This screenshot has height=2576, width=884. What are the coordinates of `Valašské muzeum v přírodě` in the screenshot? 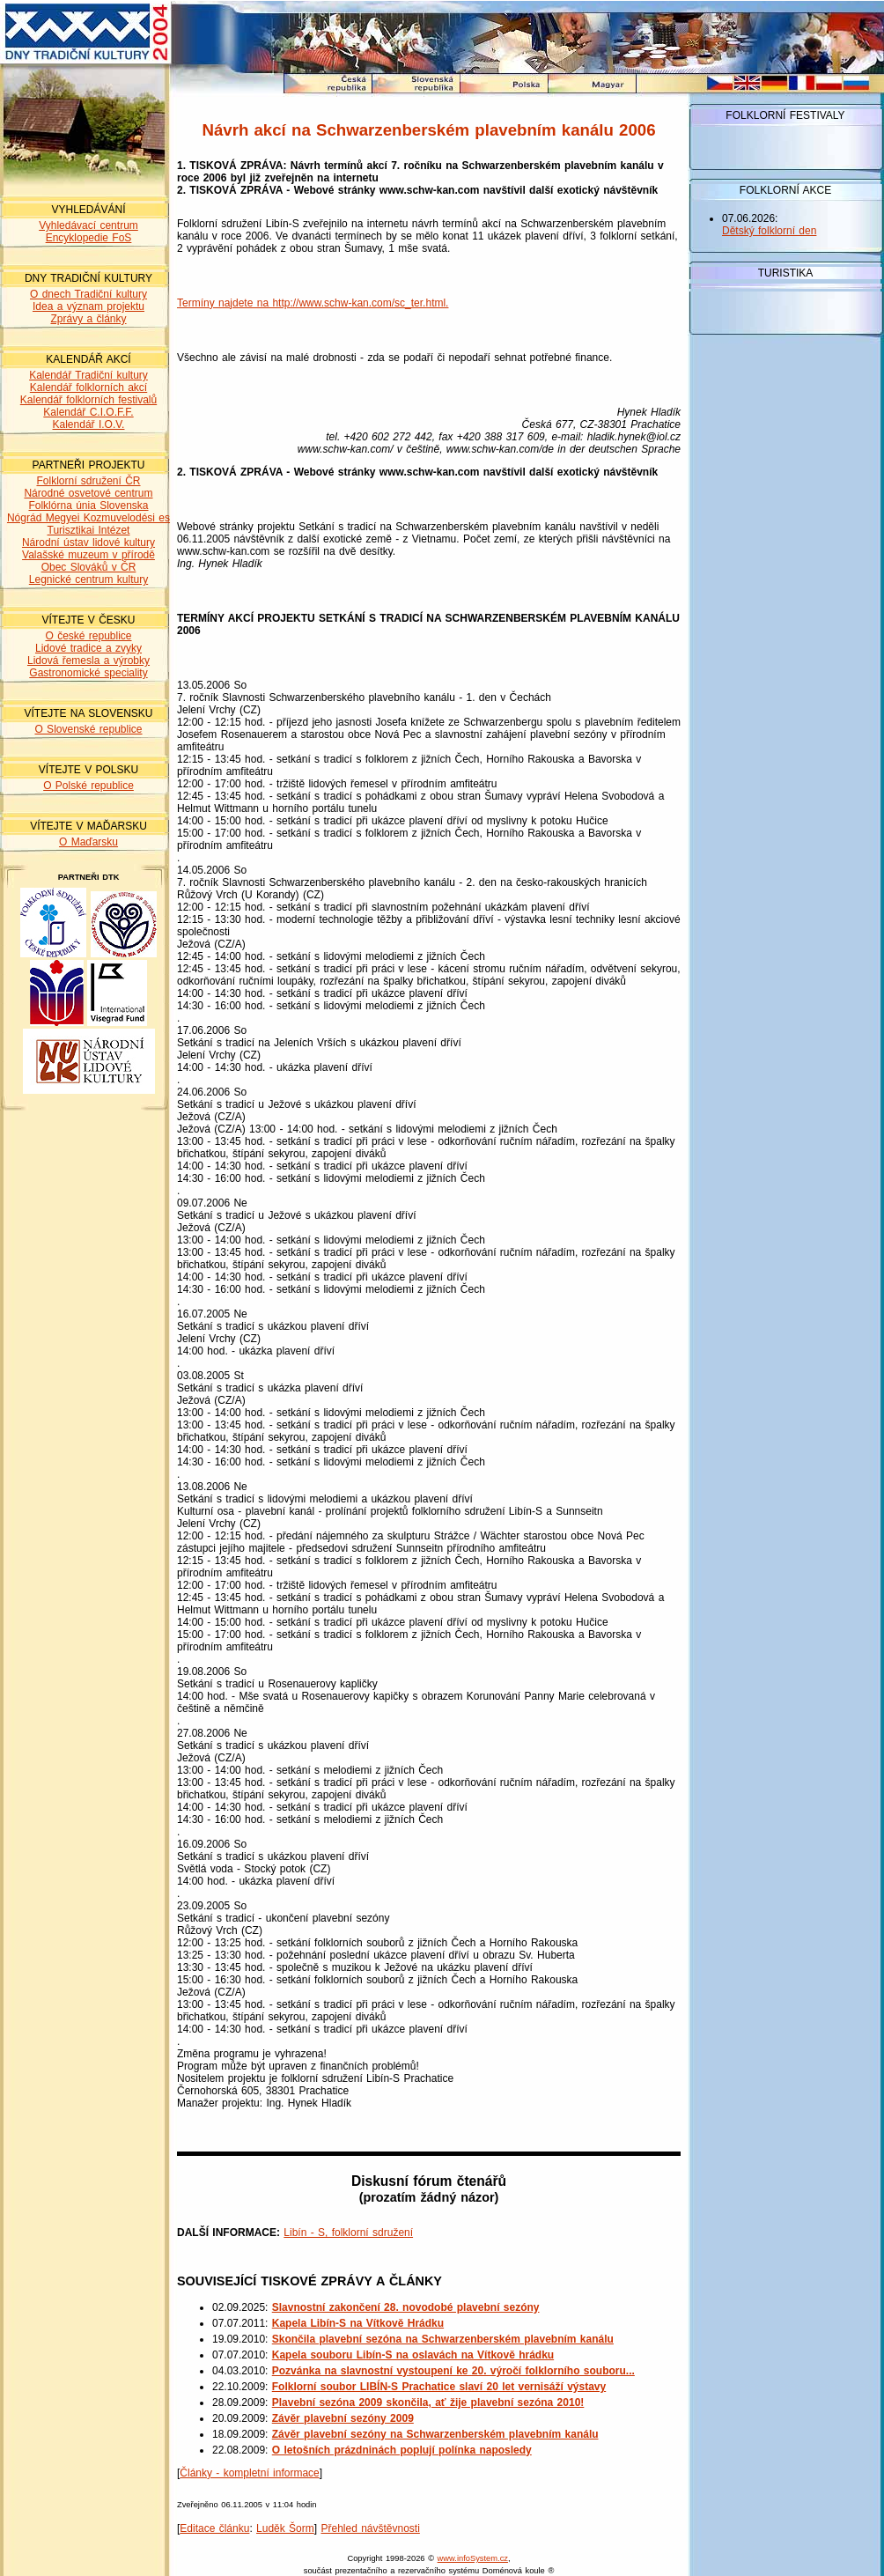 It's located at (88, 555).